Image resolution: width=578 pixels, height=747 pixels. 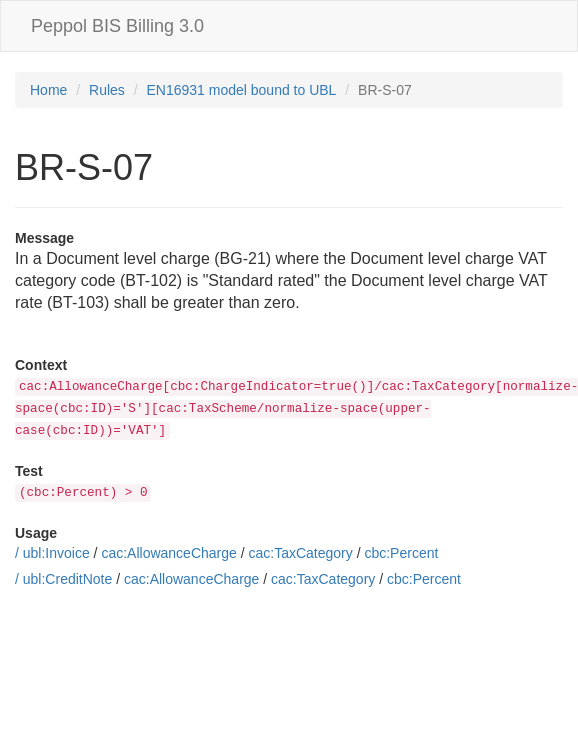 I want to click on cac:AllowanceCharge, so click(x=168, y=553).